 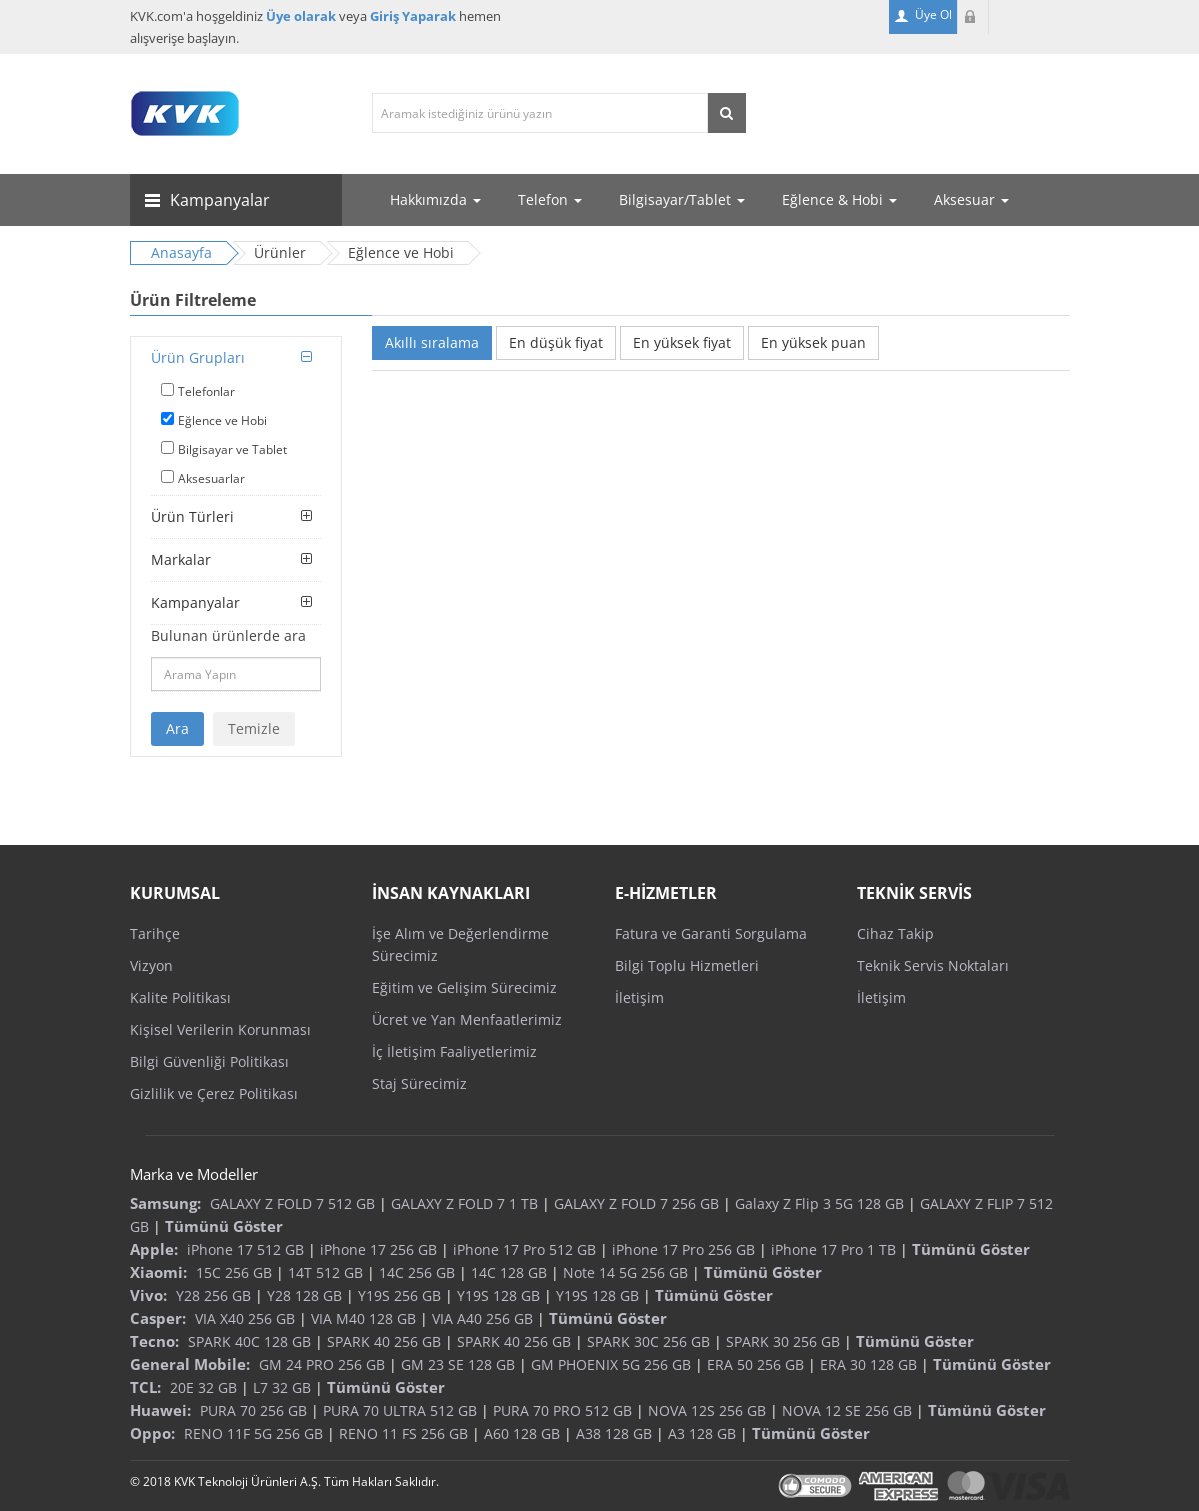 What do you see at coordinates (151, 965) in the screenshot?
I see `Vizyon` at bounding box center [151, 965].